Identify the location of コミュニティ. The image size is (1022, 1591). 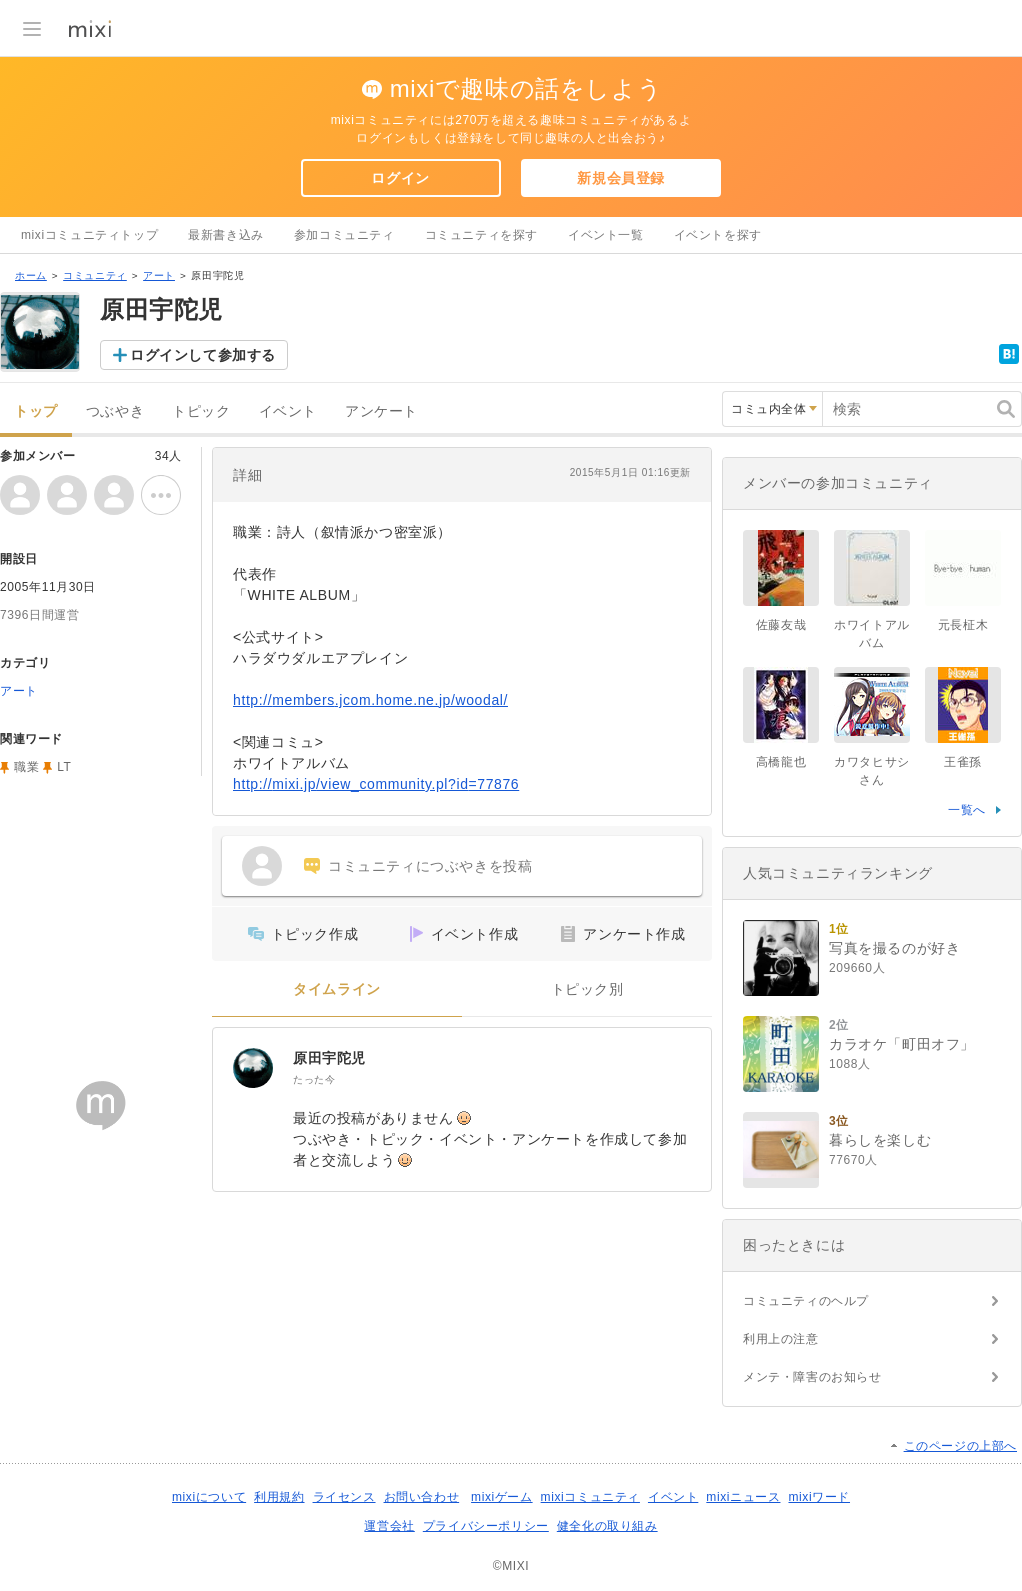
(95, 275).